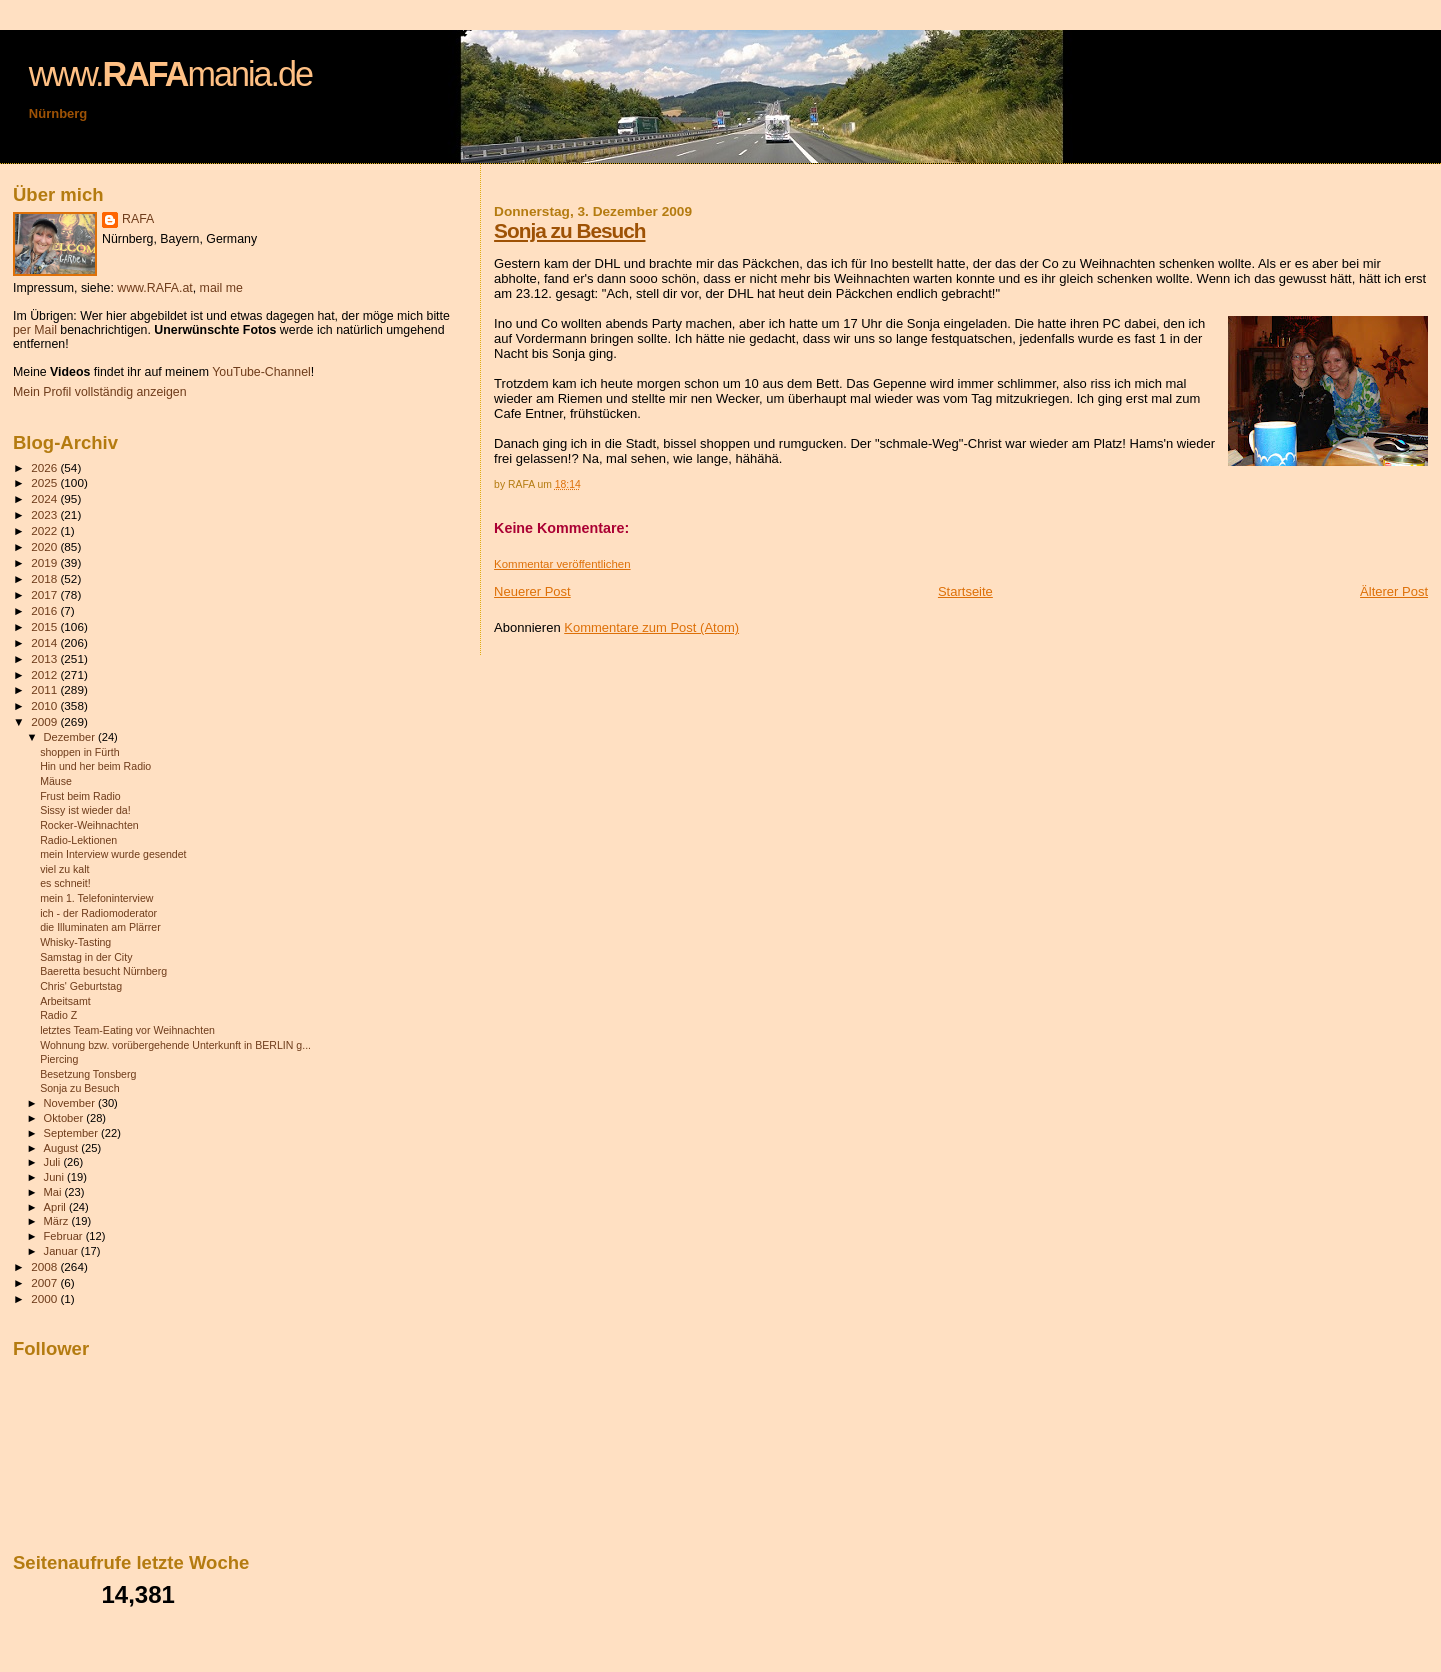  Describe the element at coordinates (73, 1133) in the screenshot. I see `September` at that location.